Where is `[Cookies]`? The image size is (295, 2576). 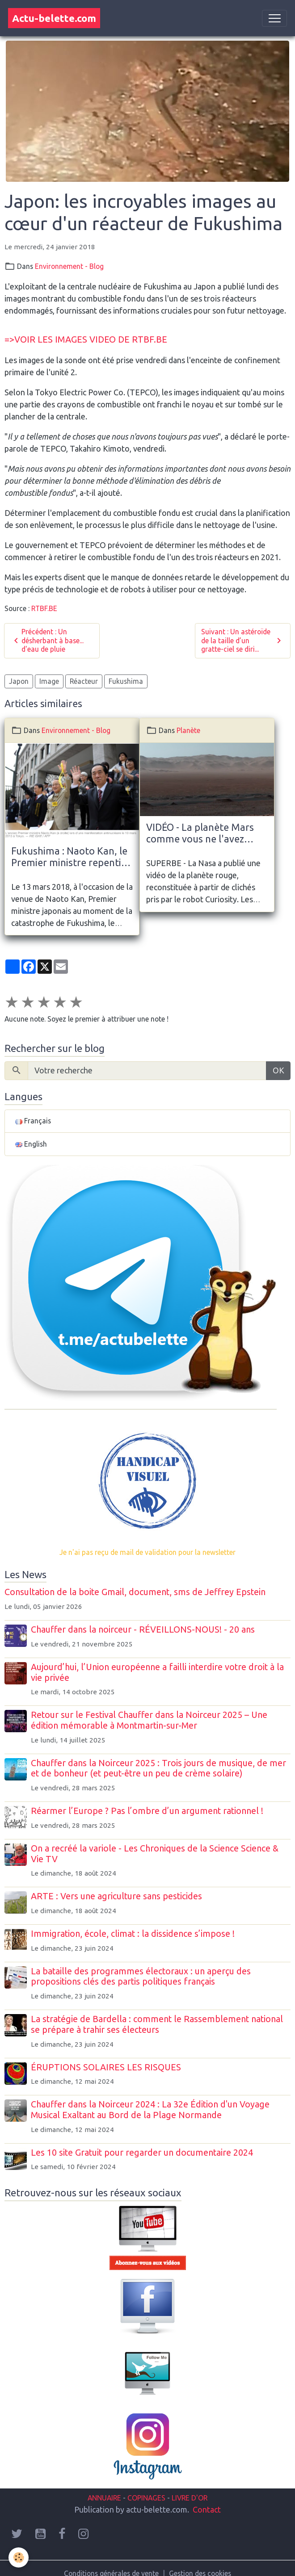
[Cookies] is located at coordinates (19, 2557).